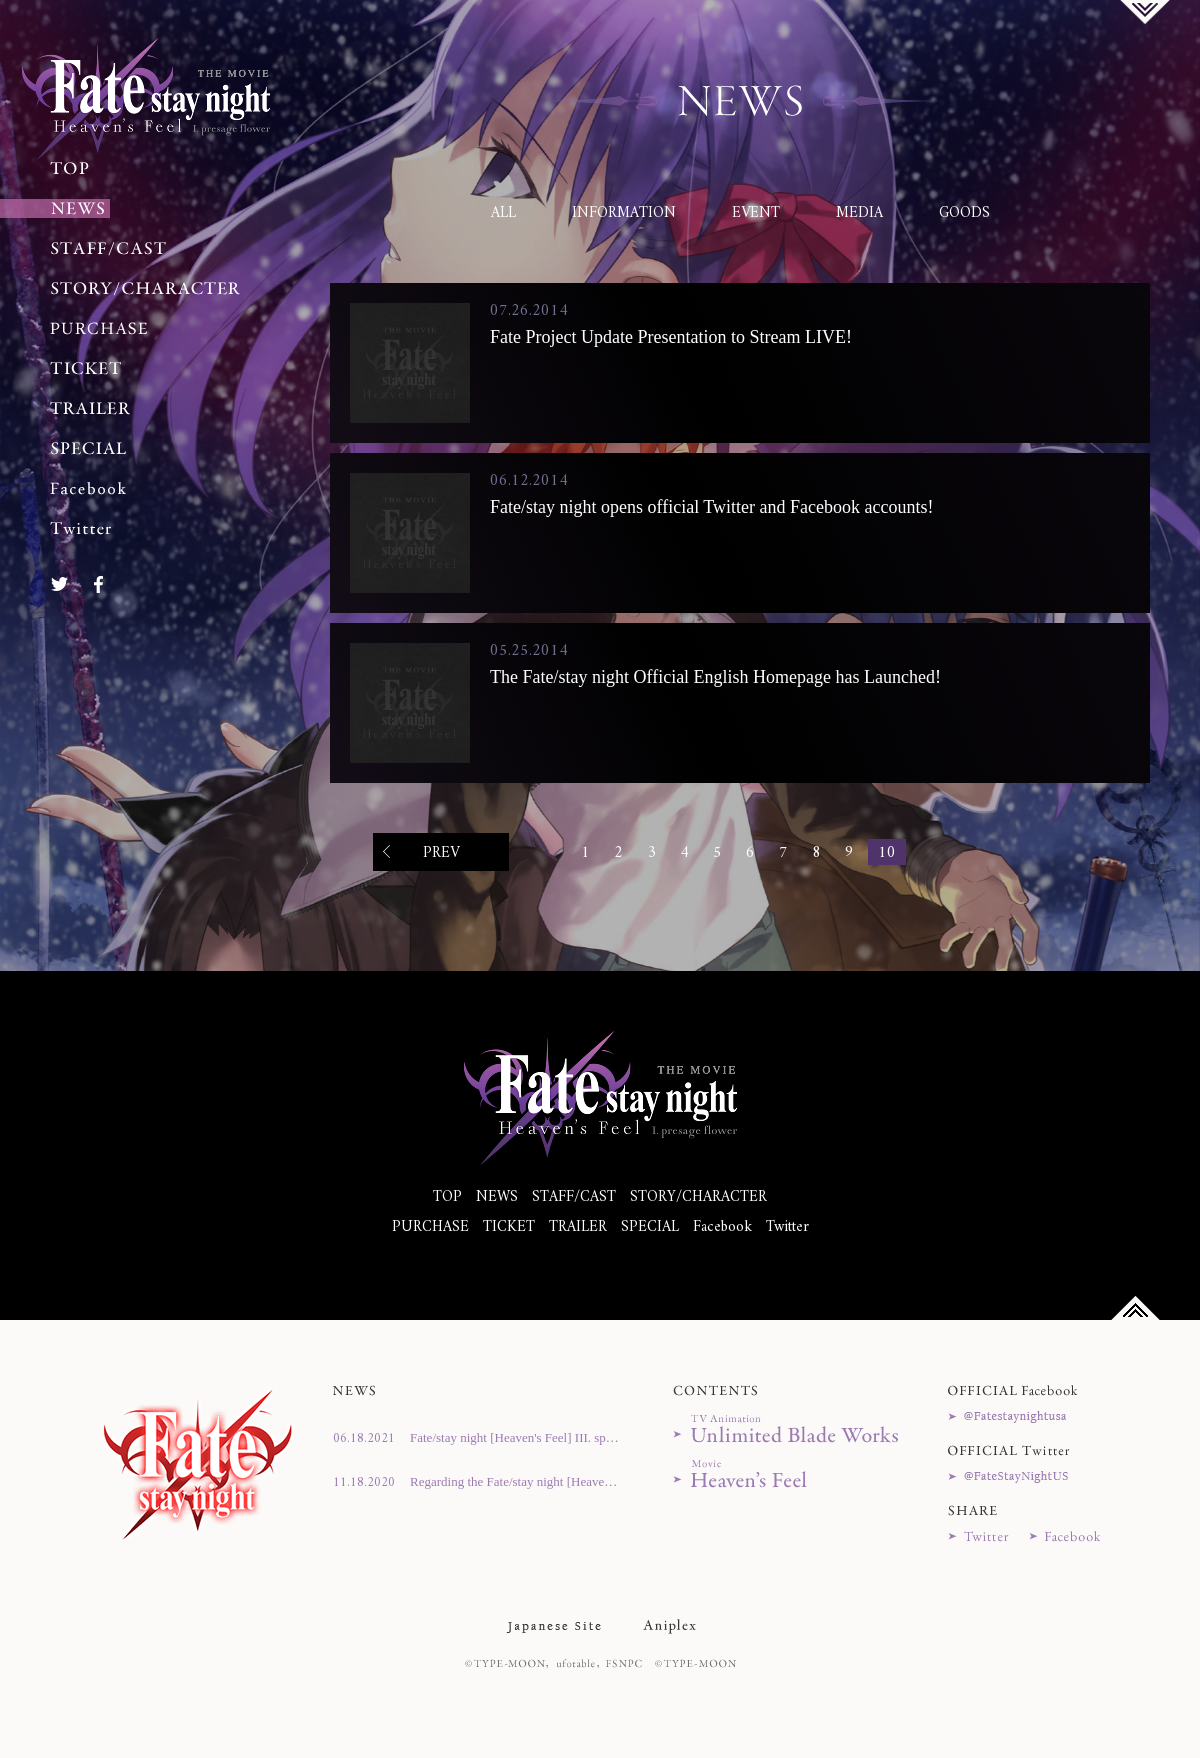 The image size is (1200, 1758). I want to click on Facebook, so click(722, 1227).